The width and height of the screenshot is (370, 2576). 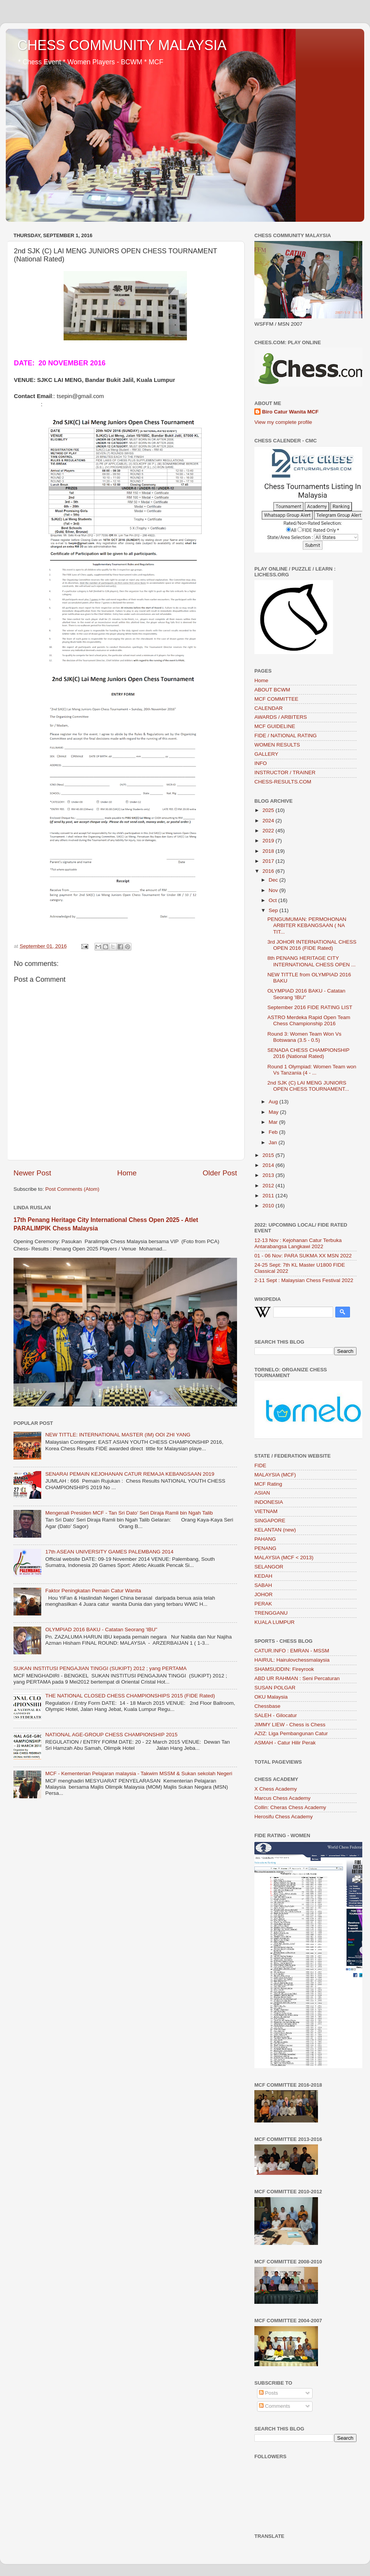 What do you see at coordinates (263, 1594) in the screenshot?
I see `JOHOR` at bounding box center [263, 1594].